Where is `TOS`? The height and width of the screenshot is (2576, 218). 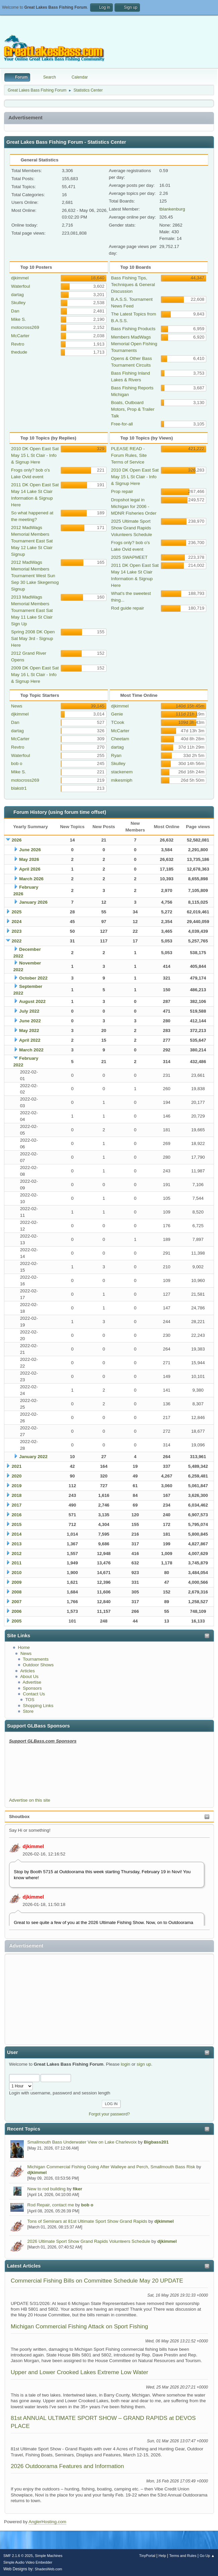 TOS is located at coordinates (29, 1699).